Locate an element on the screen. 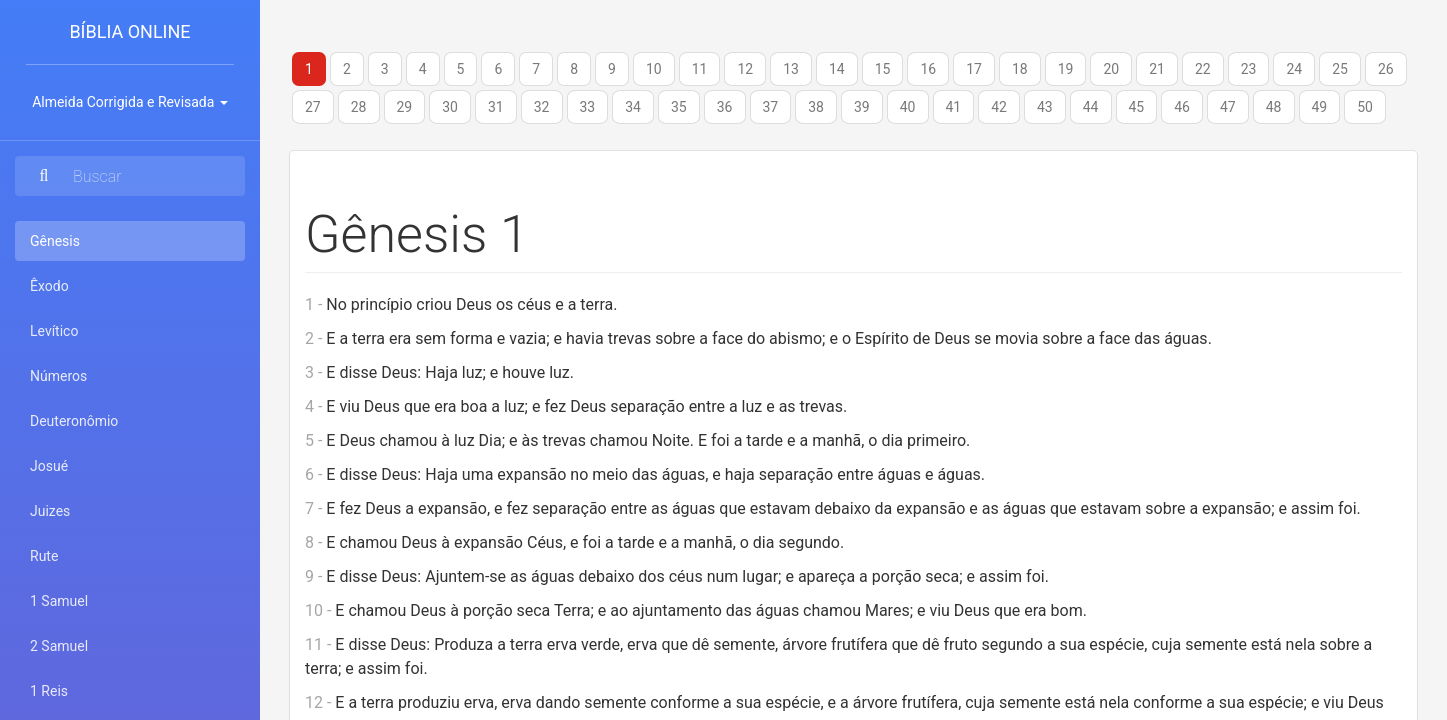 This screenshot has height=720, width=1447. Deuteronômio is located at coordinates (74, 421).